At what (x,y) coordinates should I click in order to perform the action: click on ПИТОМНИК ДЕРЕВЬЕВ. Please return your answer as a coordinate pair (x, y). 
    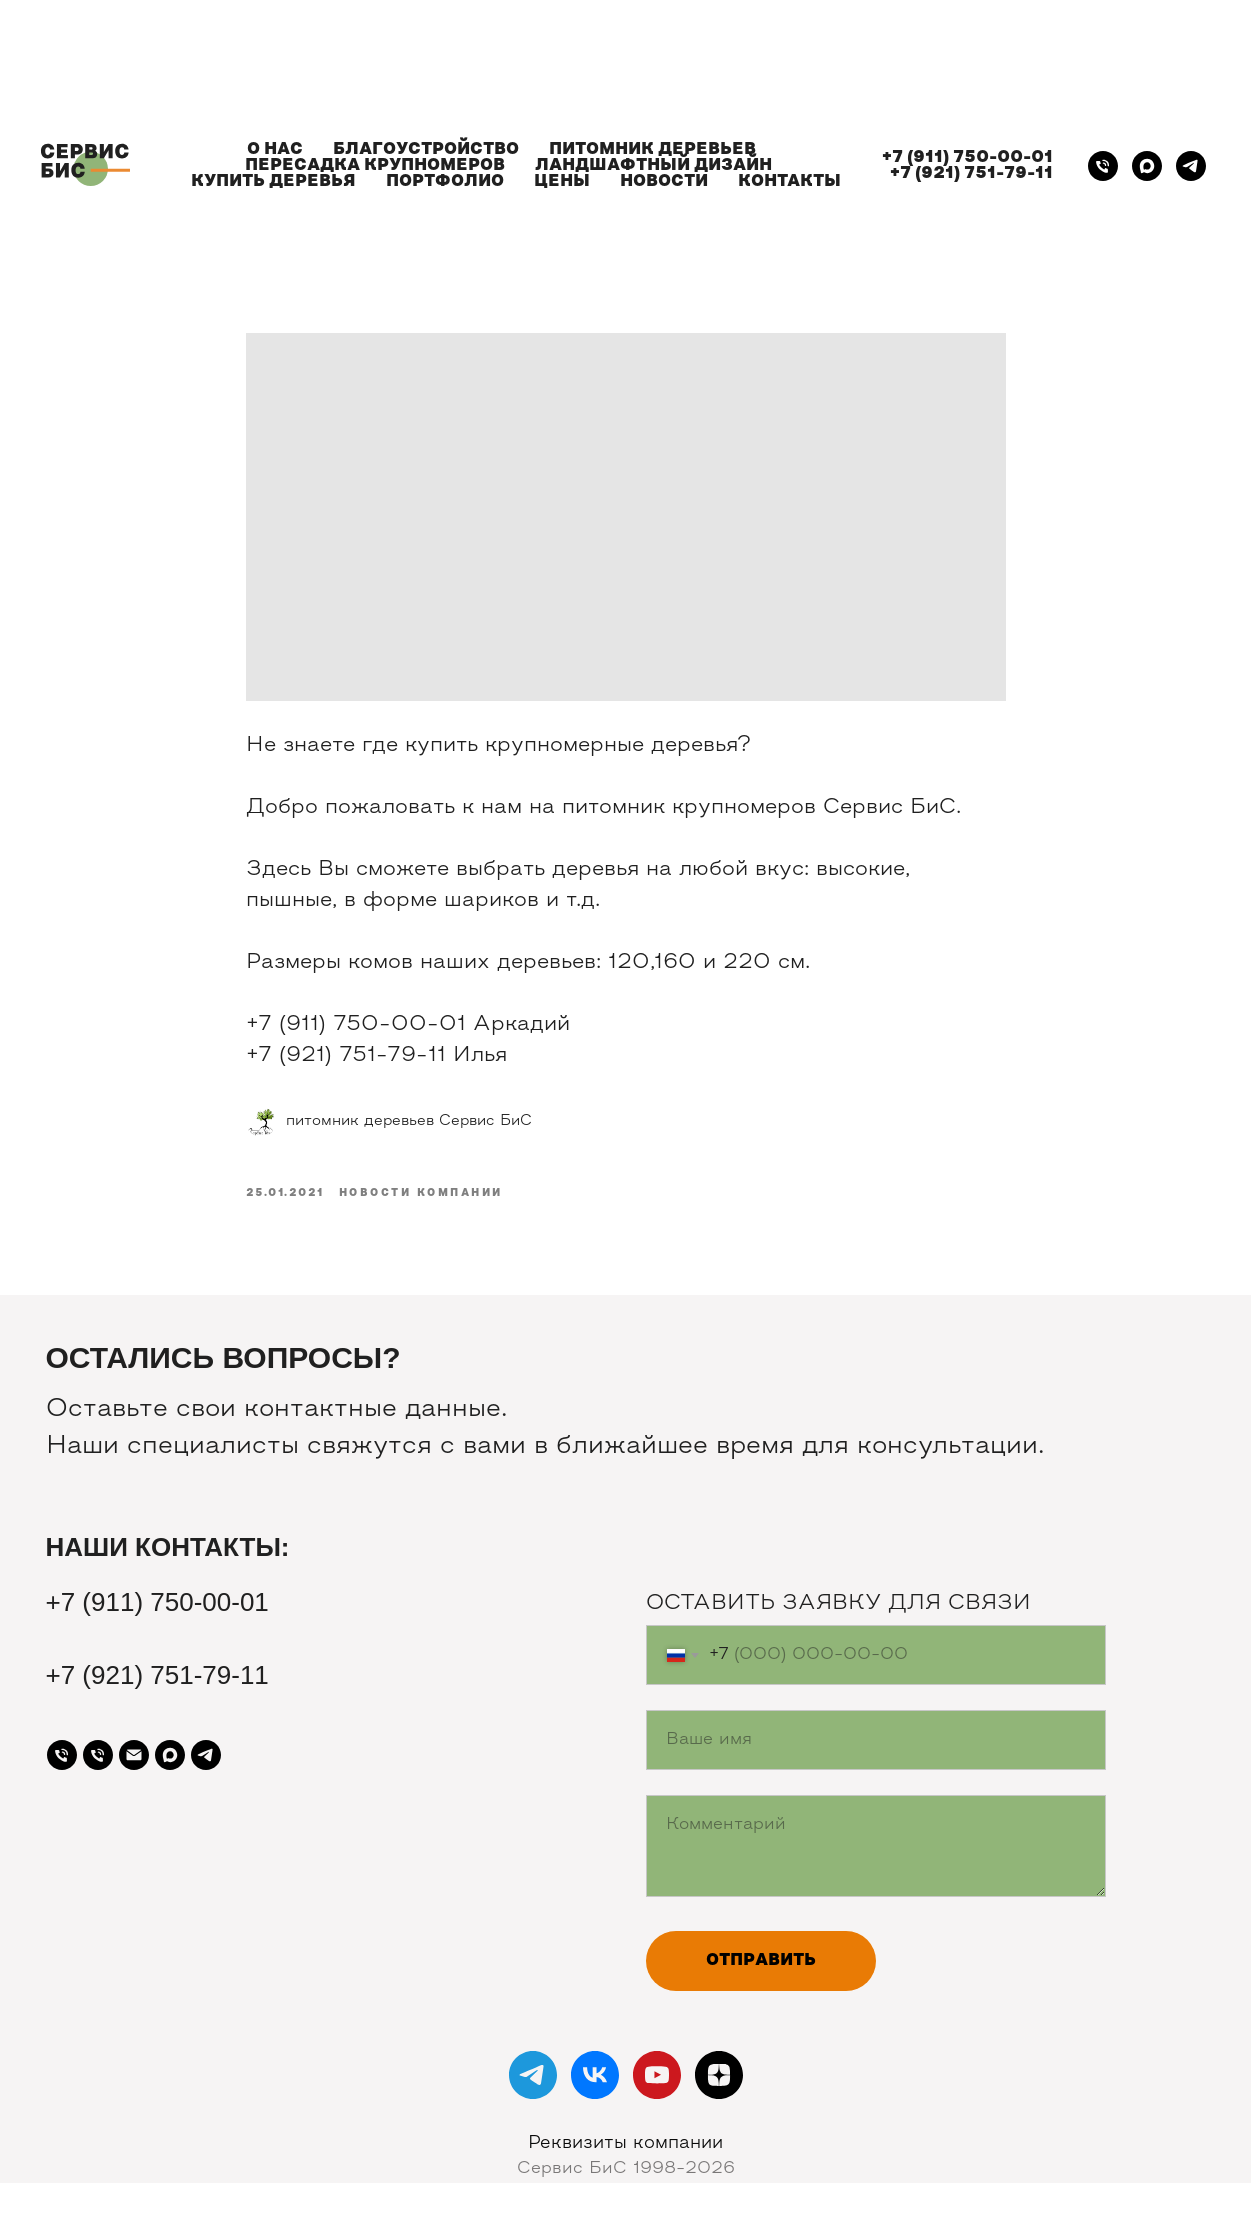
    Looking at the image, I should click on (652, 150).